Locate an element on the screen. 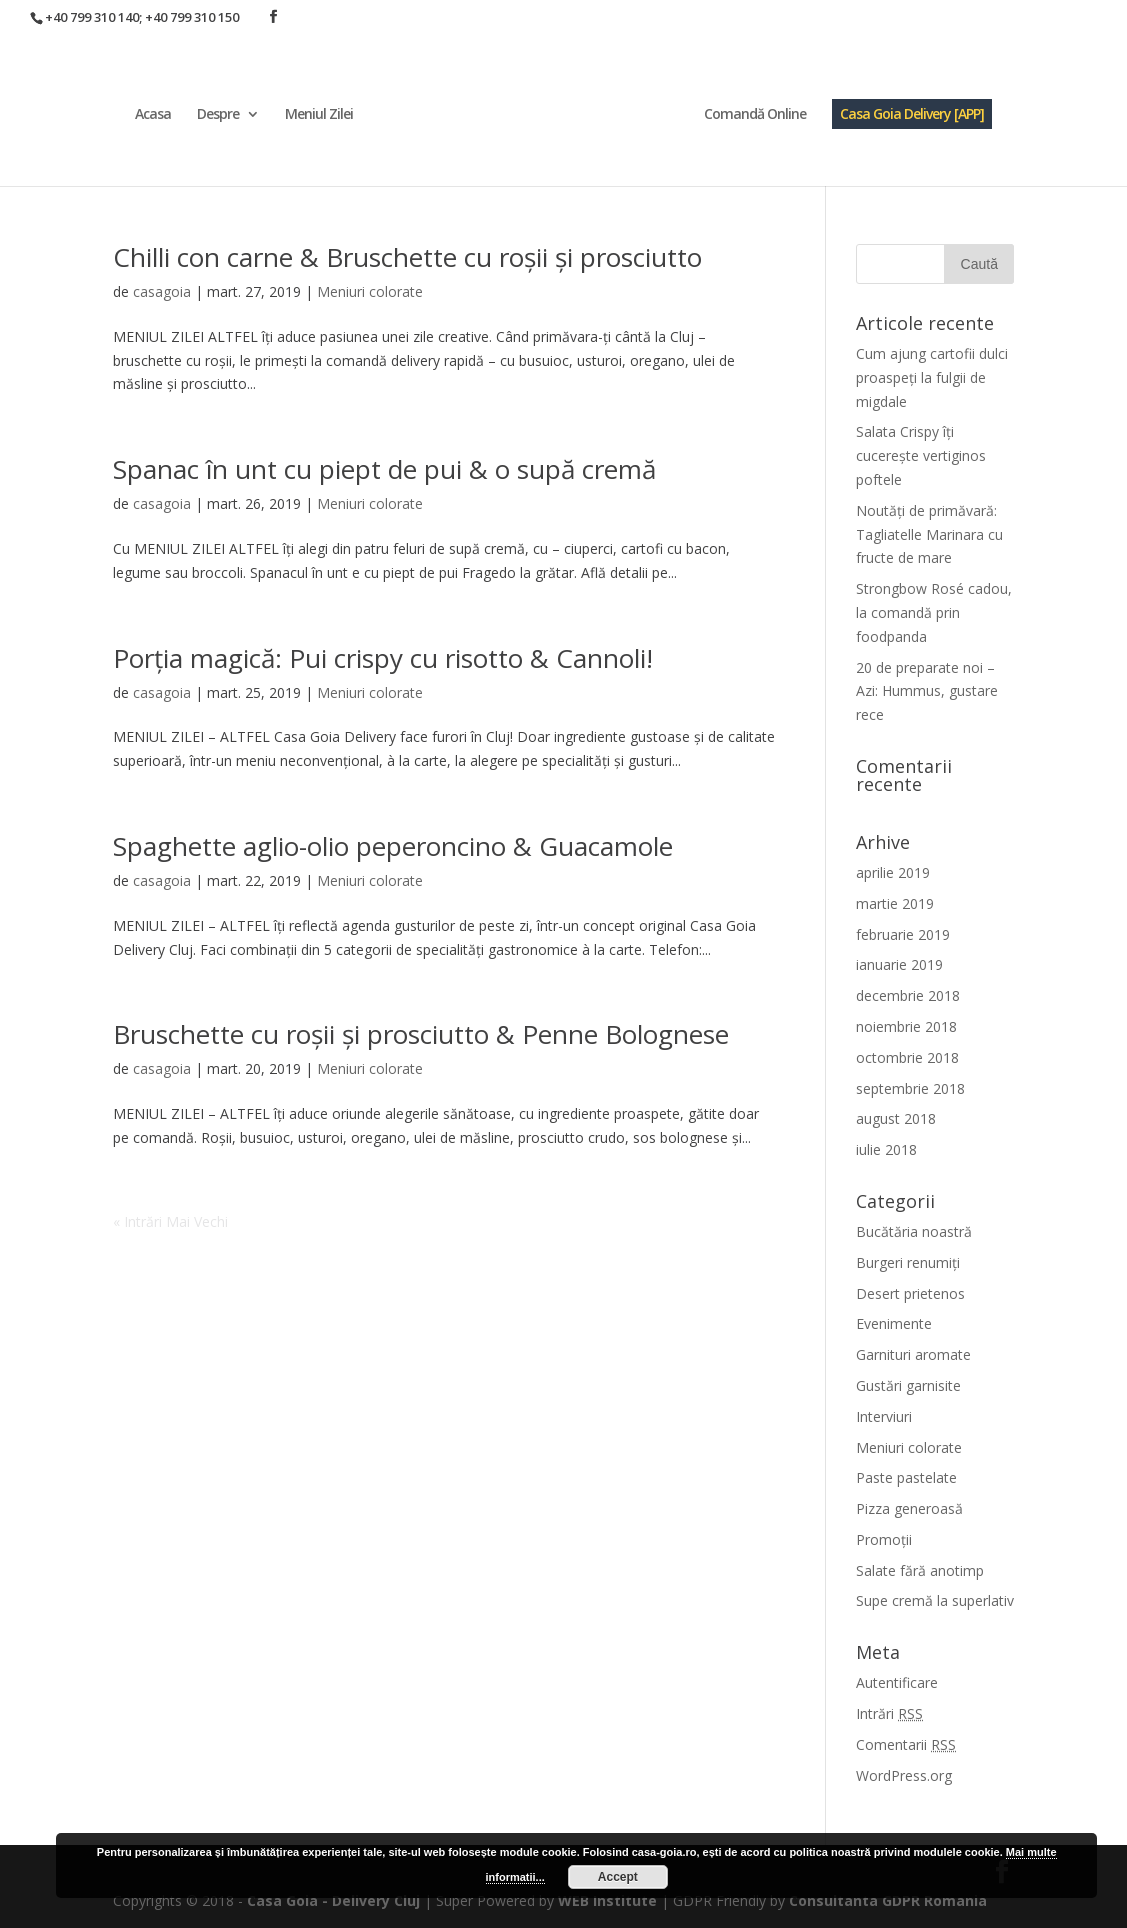 This screenshot has height=1928, width=1127. casagoia is located at coordinates (162, 291).